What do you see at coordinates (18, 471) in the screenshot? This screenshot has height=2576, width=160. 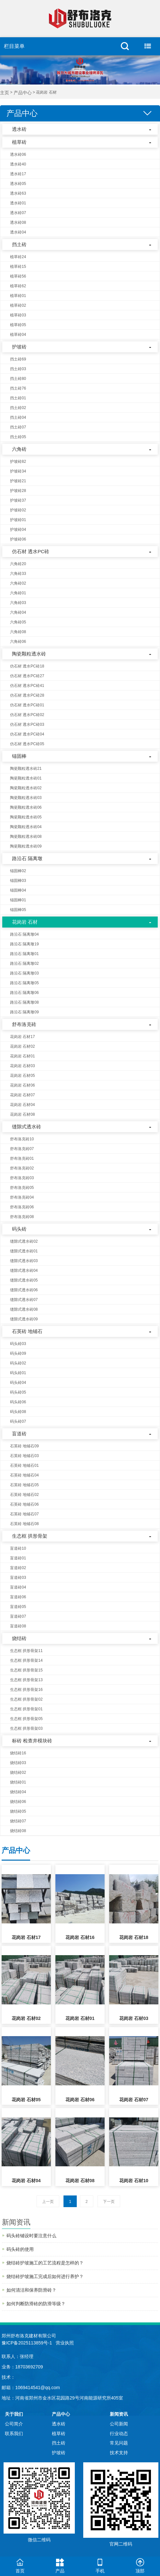 I see `护坡砖34` at bounding box center [18, 471].